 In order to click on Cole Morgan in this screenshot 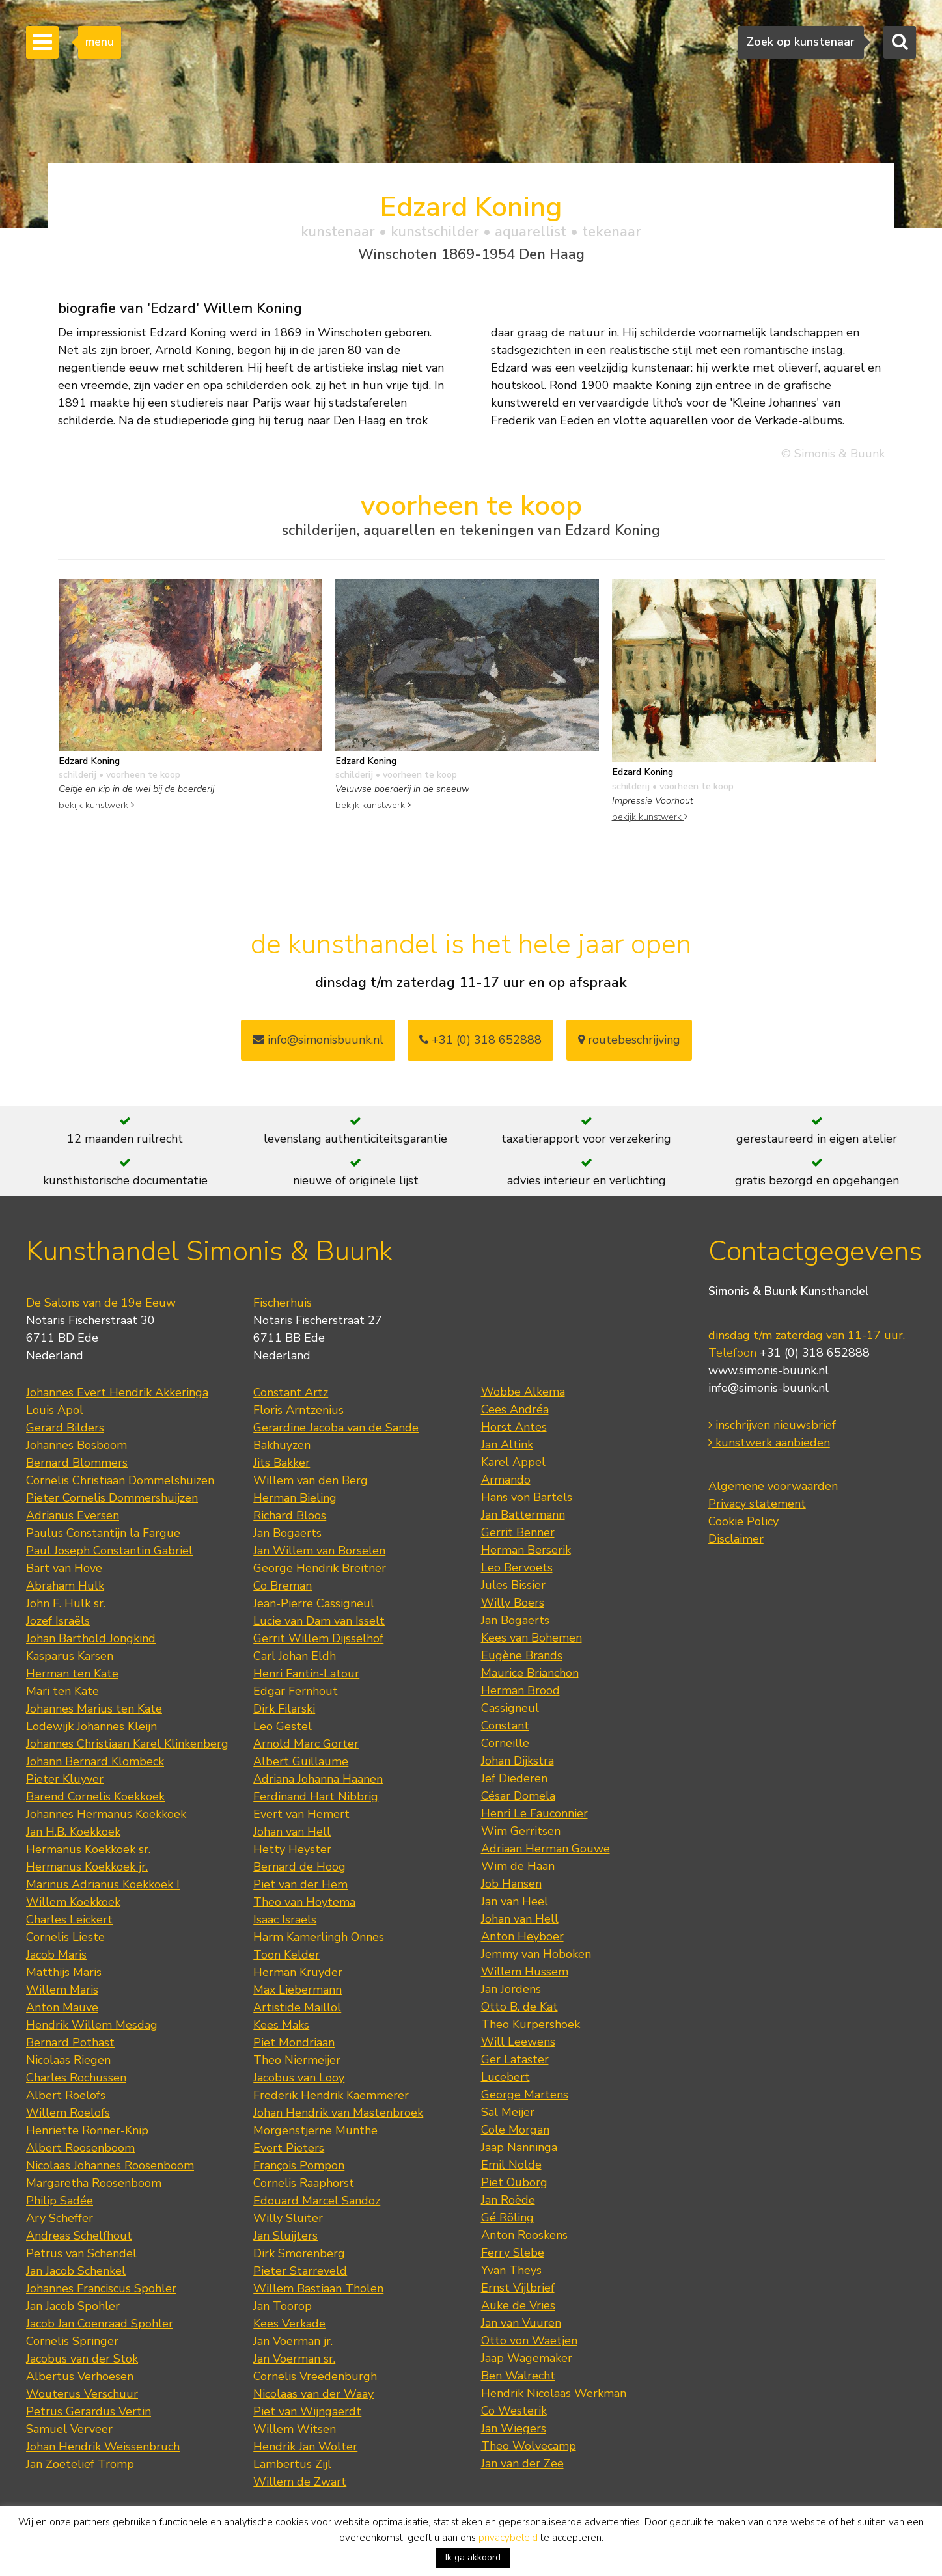, I will do `click(515, 2129)`.